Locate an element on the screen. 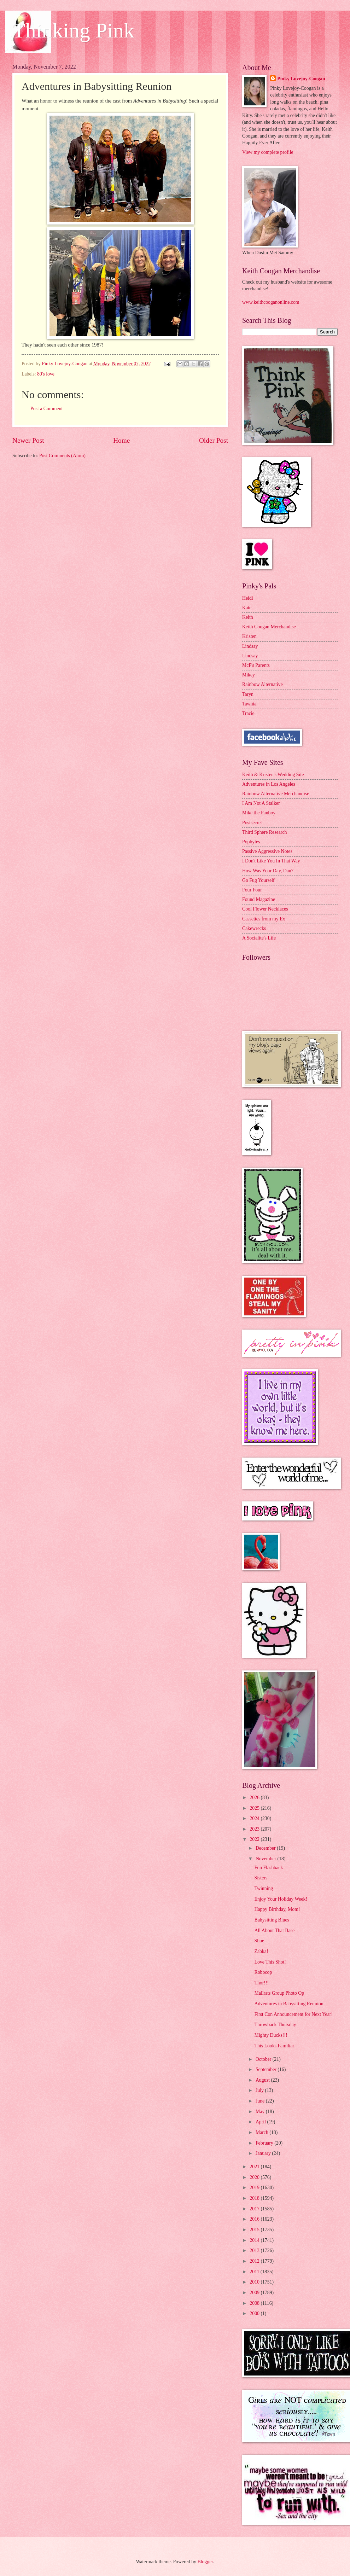  2019 is located at coordinates (255, 2187).